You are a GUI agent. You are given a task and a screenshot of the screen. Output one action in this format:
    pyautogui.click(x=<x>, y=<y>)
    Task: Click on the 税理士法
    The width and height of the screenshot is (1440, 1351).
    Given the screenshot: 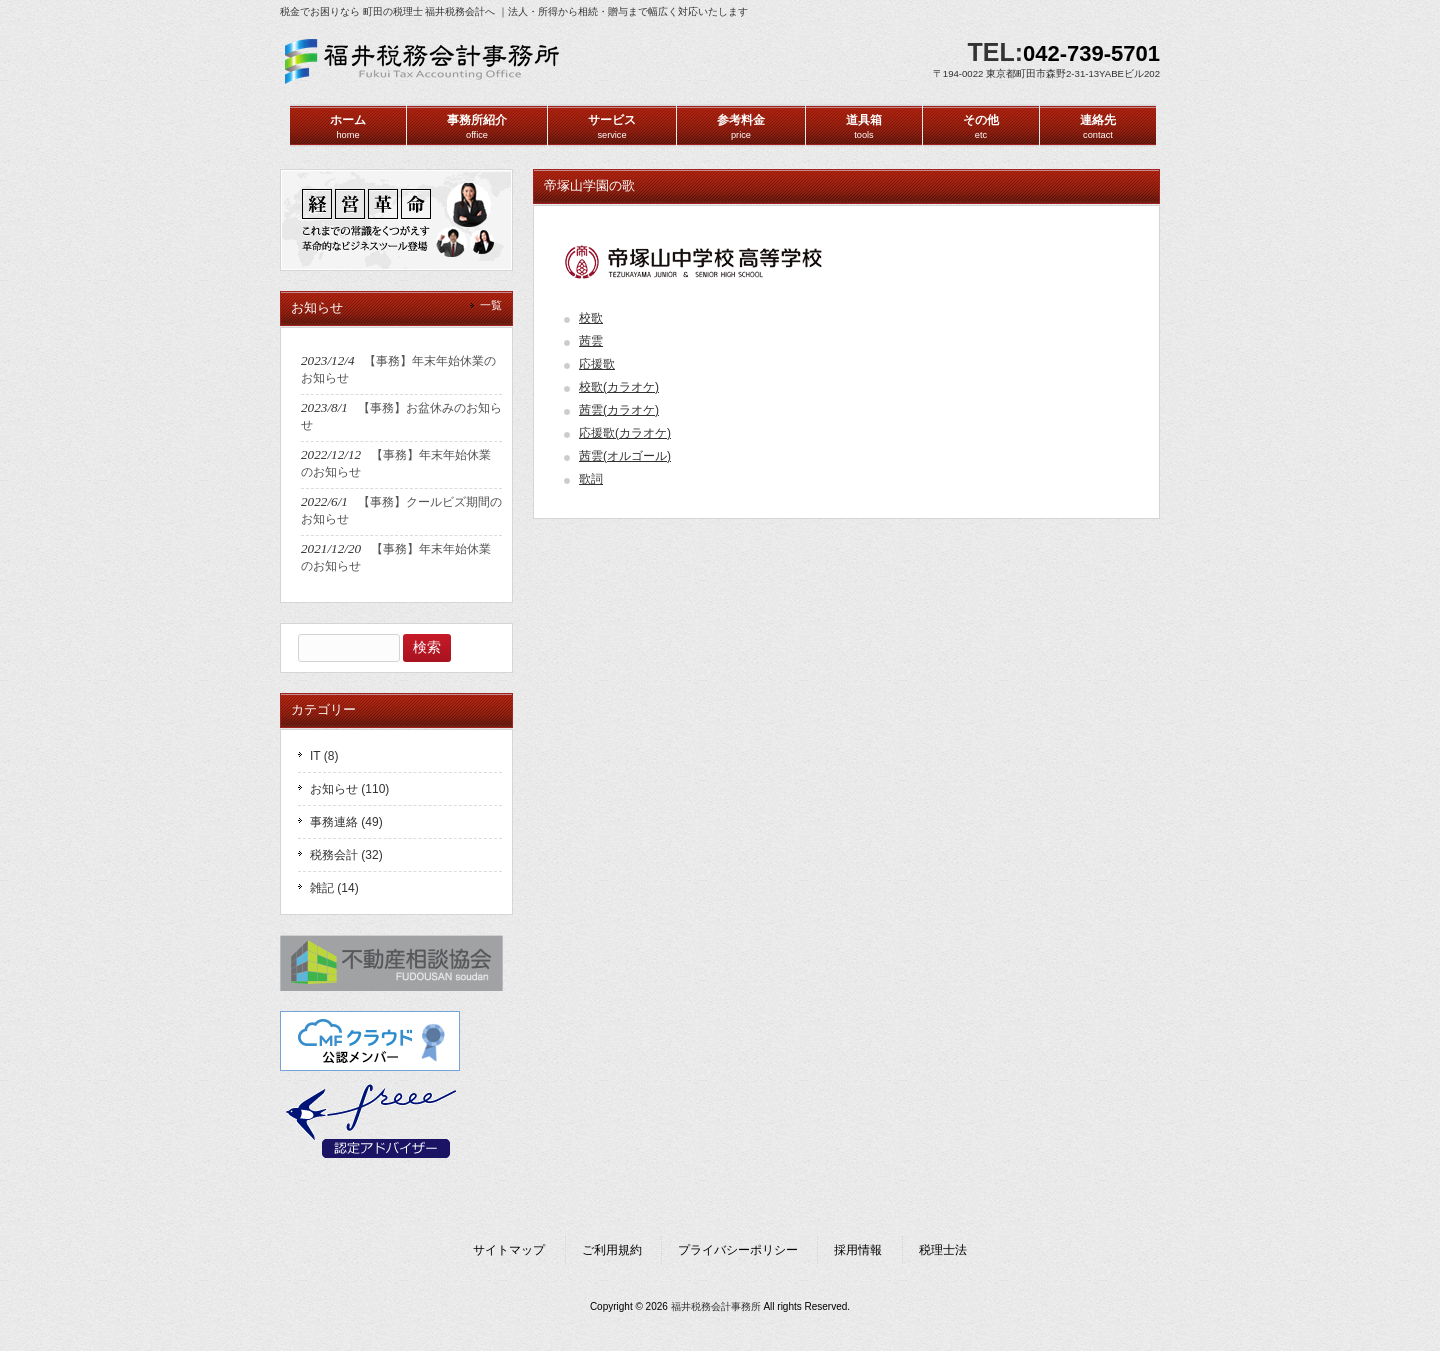 What is the action you would take?
    pyautogui.click(x=943, y=1250)
    